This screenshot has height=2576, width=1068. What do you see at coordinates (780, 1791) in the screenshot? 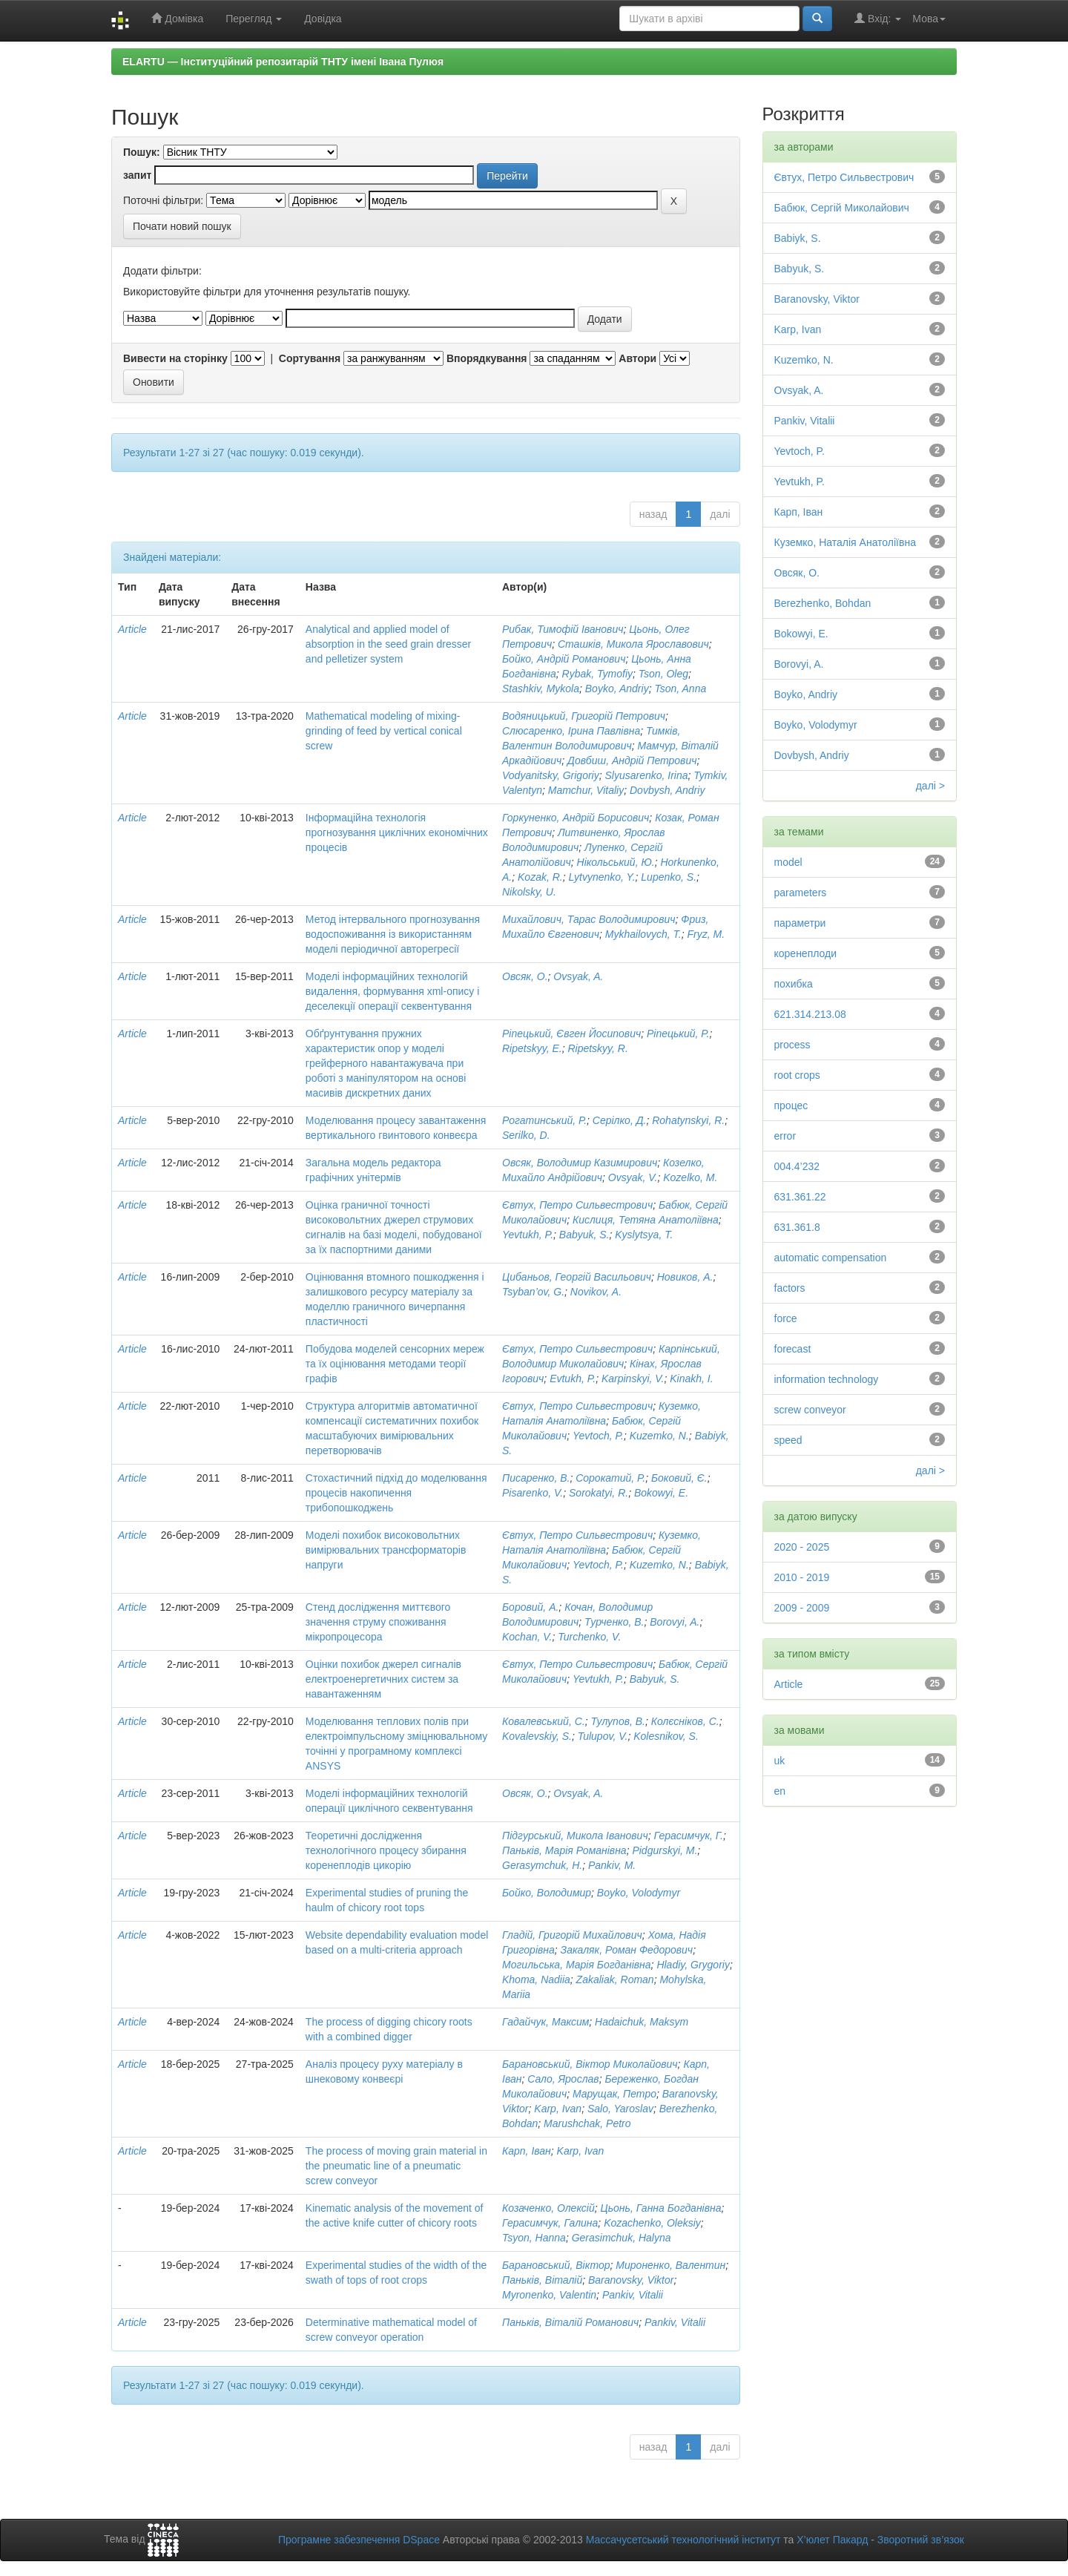
I see `en` at bounding box center [780, 1791].